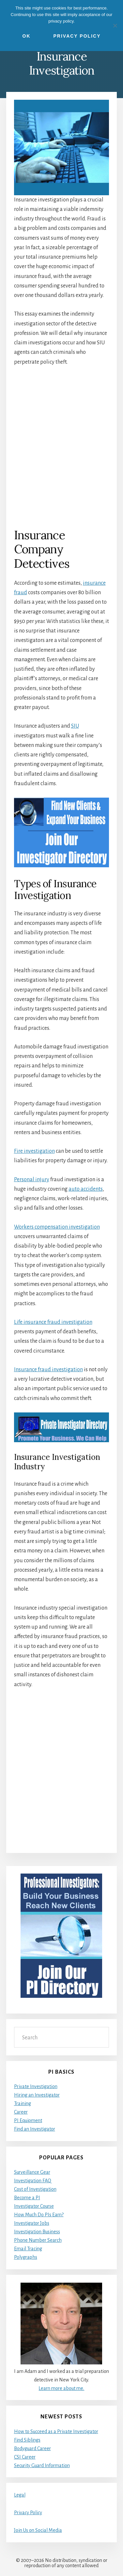 The width and height of the screenshot is (123, 2576). Describe the element at coordinates (61, 2388) in the screenshot. I see `Learn more about me.` at that location.